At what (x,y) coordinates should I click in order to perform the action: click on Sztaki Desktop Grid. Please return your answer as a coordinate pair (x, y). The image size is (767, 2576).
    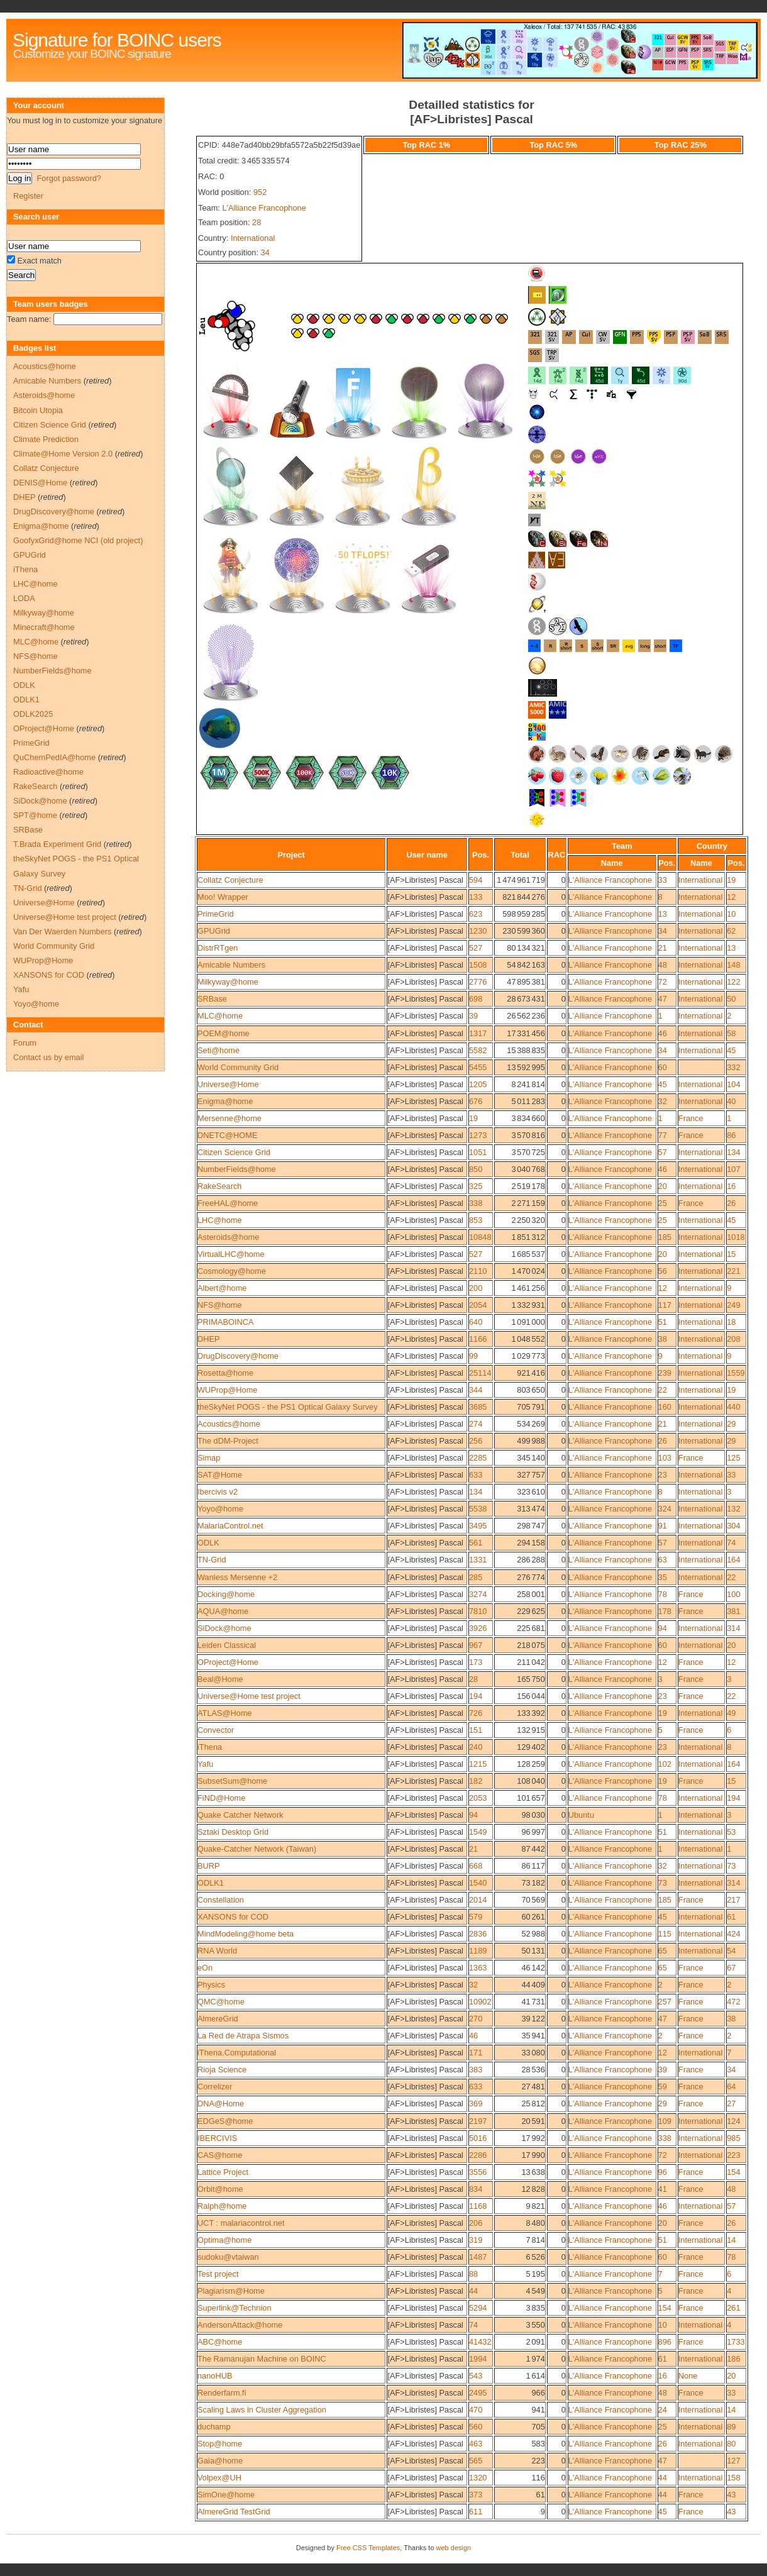
    Looking at the image, I should click on (232, 1832).